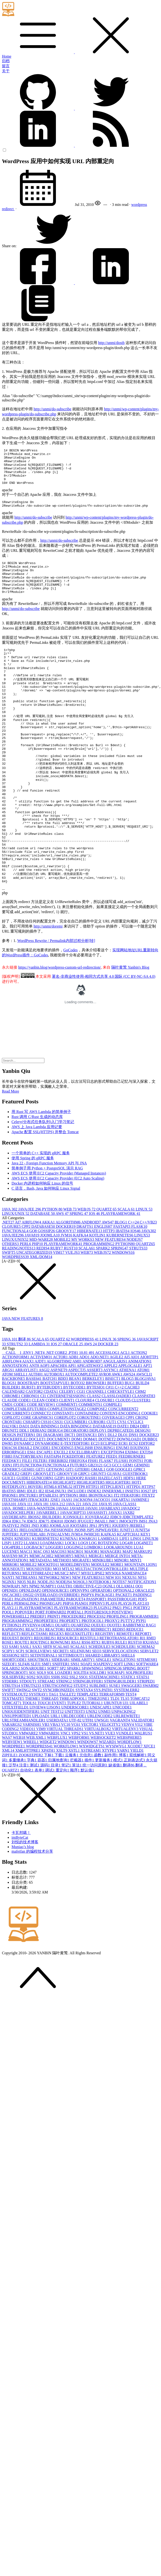 The image size is (161, 2576). I want to click on BOTO3, so click(78, 1441).